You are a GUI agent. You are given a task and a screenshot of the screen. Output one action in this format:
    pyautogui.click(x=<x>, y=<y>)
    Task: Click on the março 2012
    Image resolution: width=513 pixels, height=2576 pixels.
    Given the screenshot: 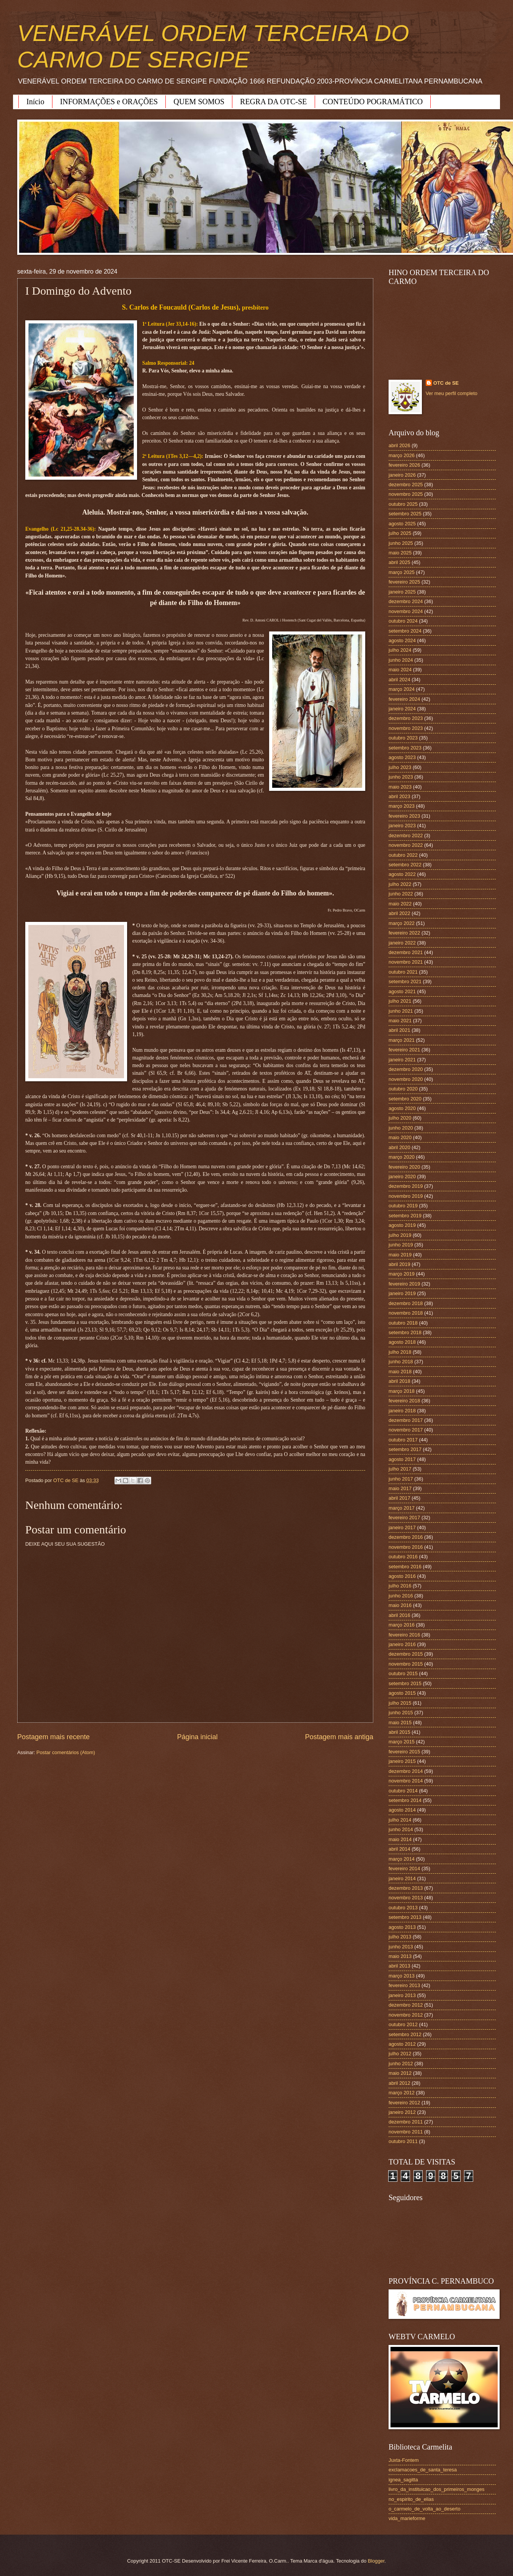 What is the action you would take?
    pyautogui.click(x=402, y=2093)
    